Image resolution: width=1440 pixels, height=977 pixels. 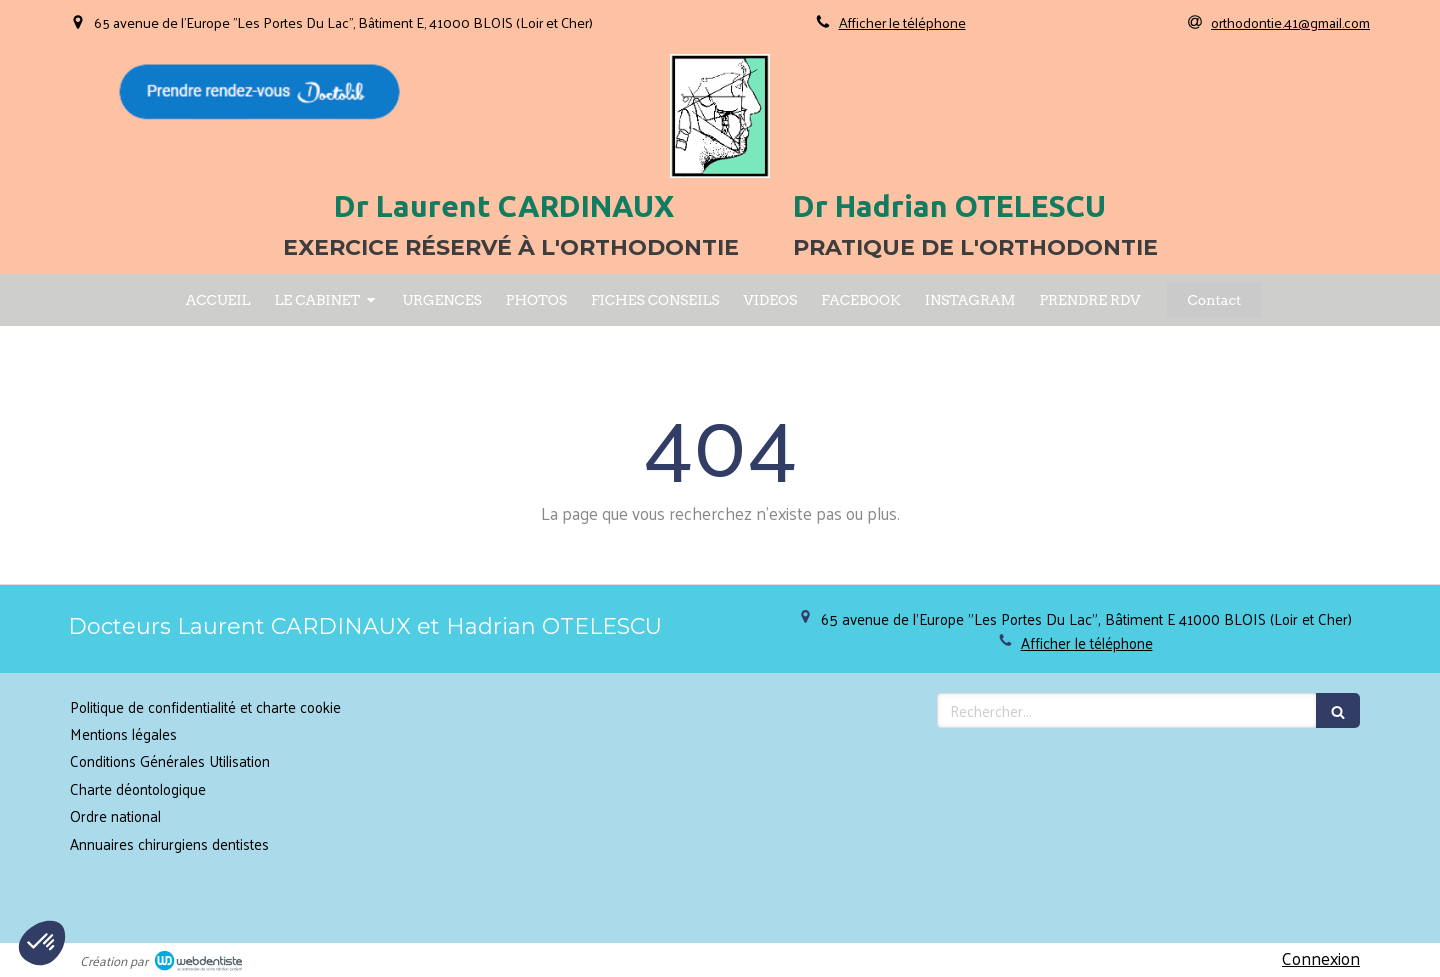 What do you see at coordinates (1321, 958) in the screenshot?
I see `Connexion` at bounding box center [1321, 958].